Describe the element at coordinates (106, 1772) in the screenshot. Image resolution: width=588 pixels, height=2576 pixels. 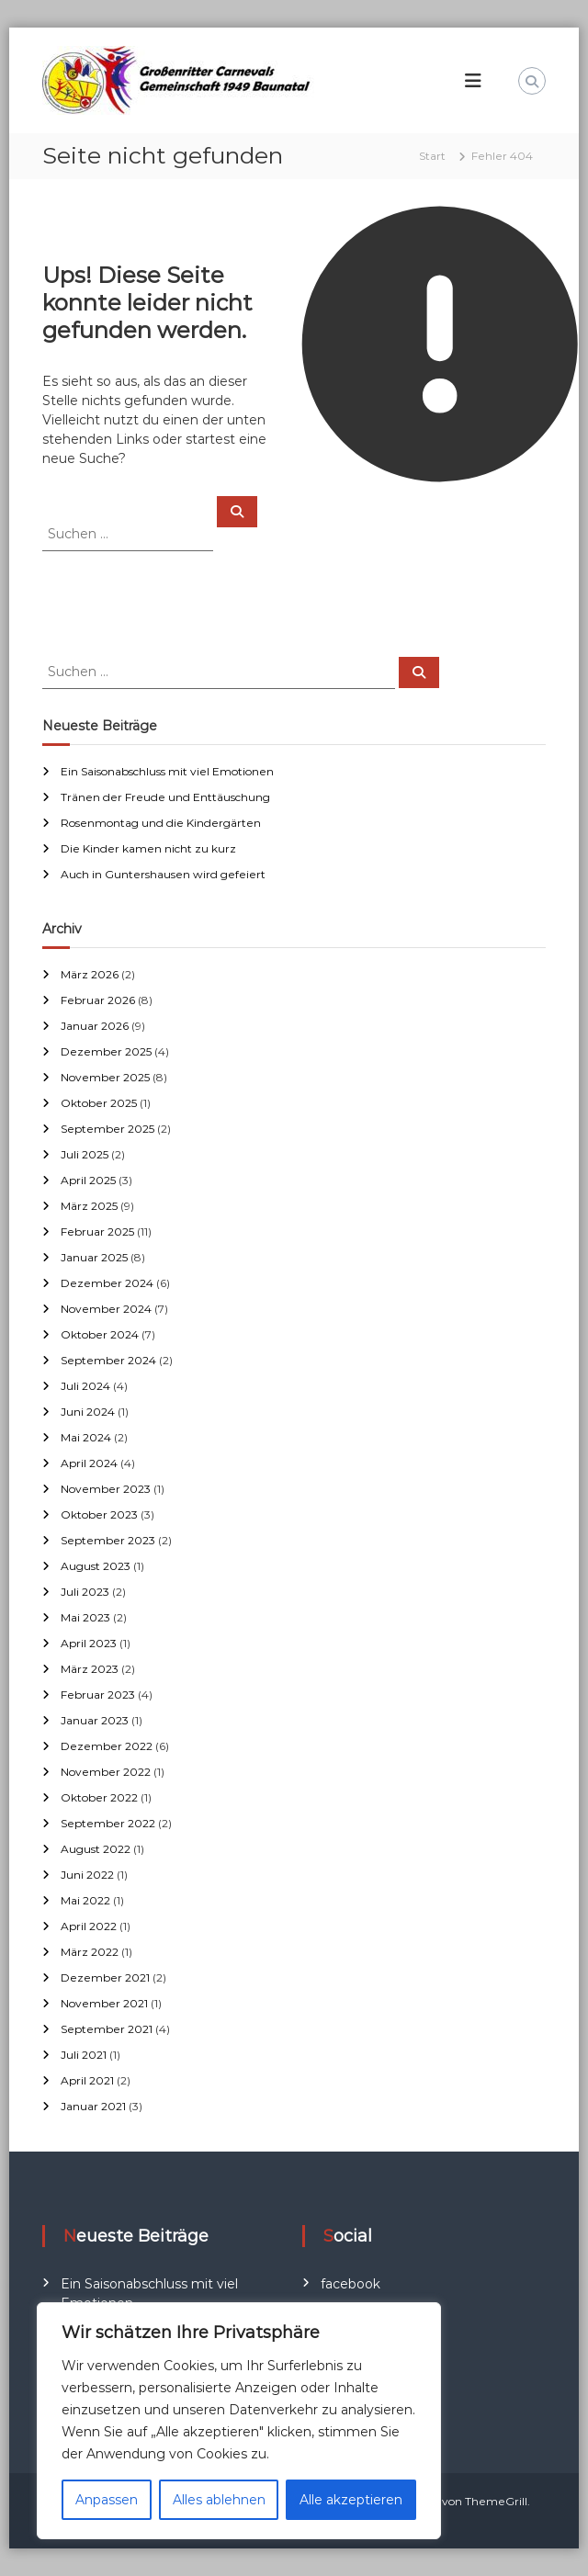
I see `November 2022` at that location.